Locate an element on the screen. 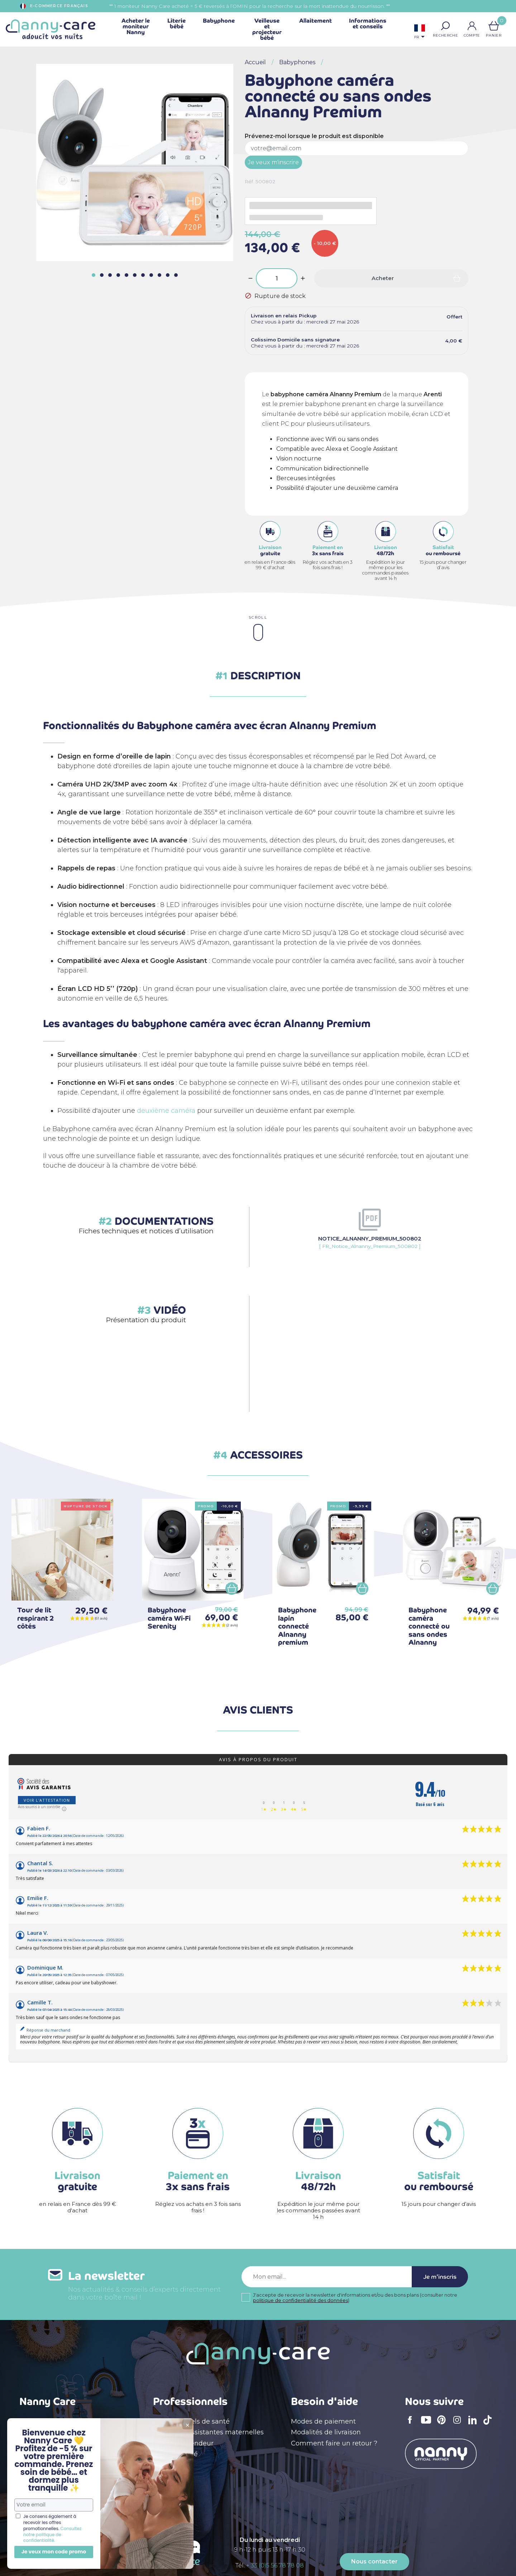 This screenshot has height=2576, width=516. Devenir affilié is located at coordinates (175, 2454).